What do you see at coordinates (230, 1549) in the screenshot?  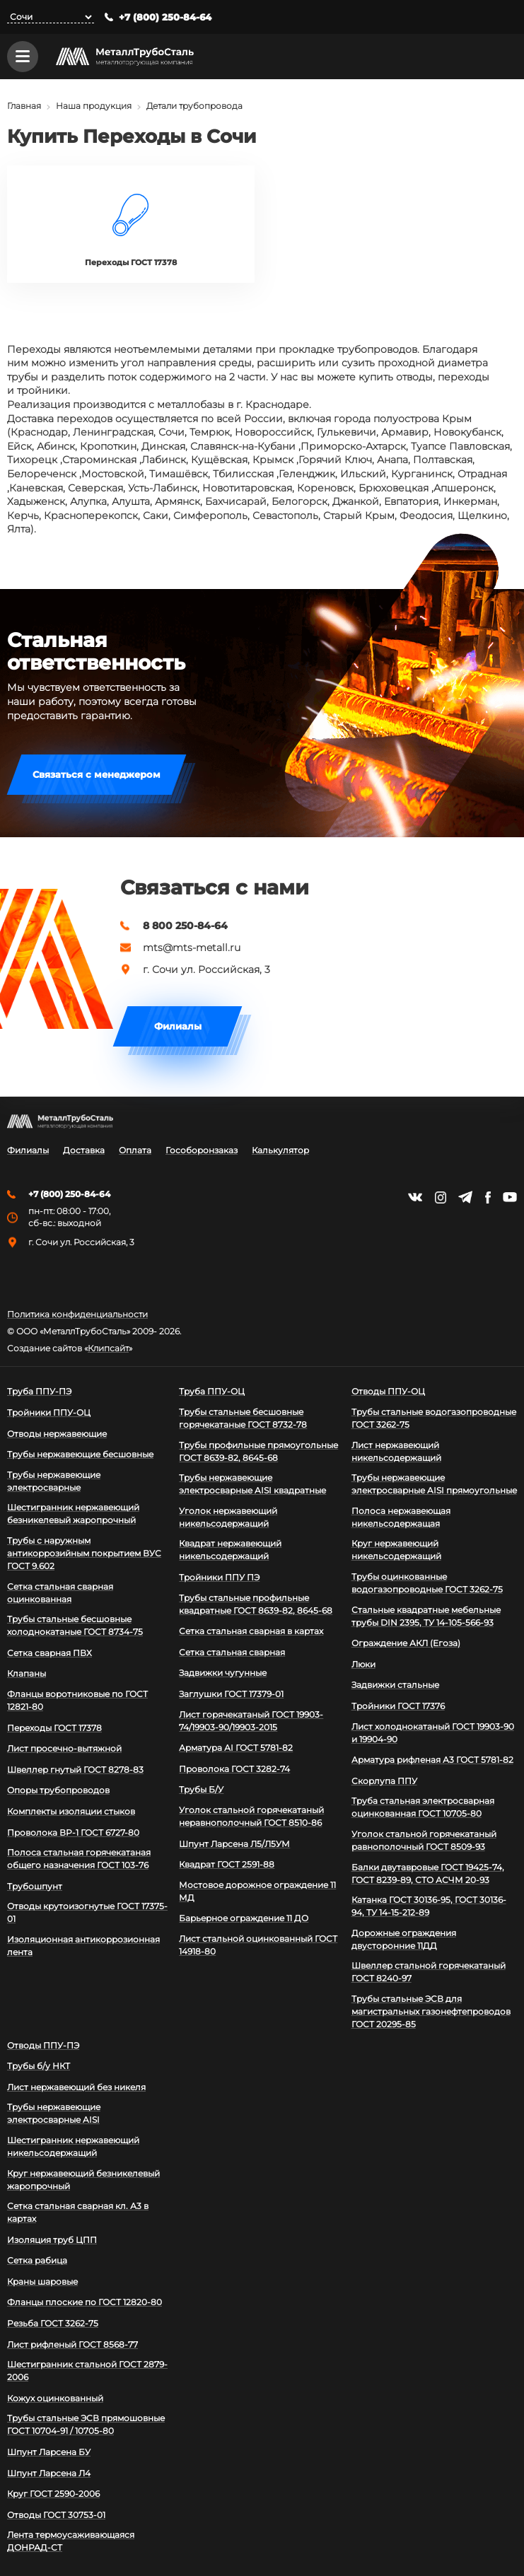 I see `Квадрат нержавеющий никельсодержащий` at bounding box center [230, 1549].